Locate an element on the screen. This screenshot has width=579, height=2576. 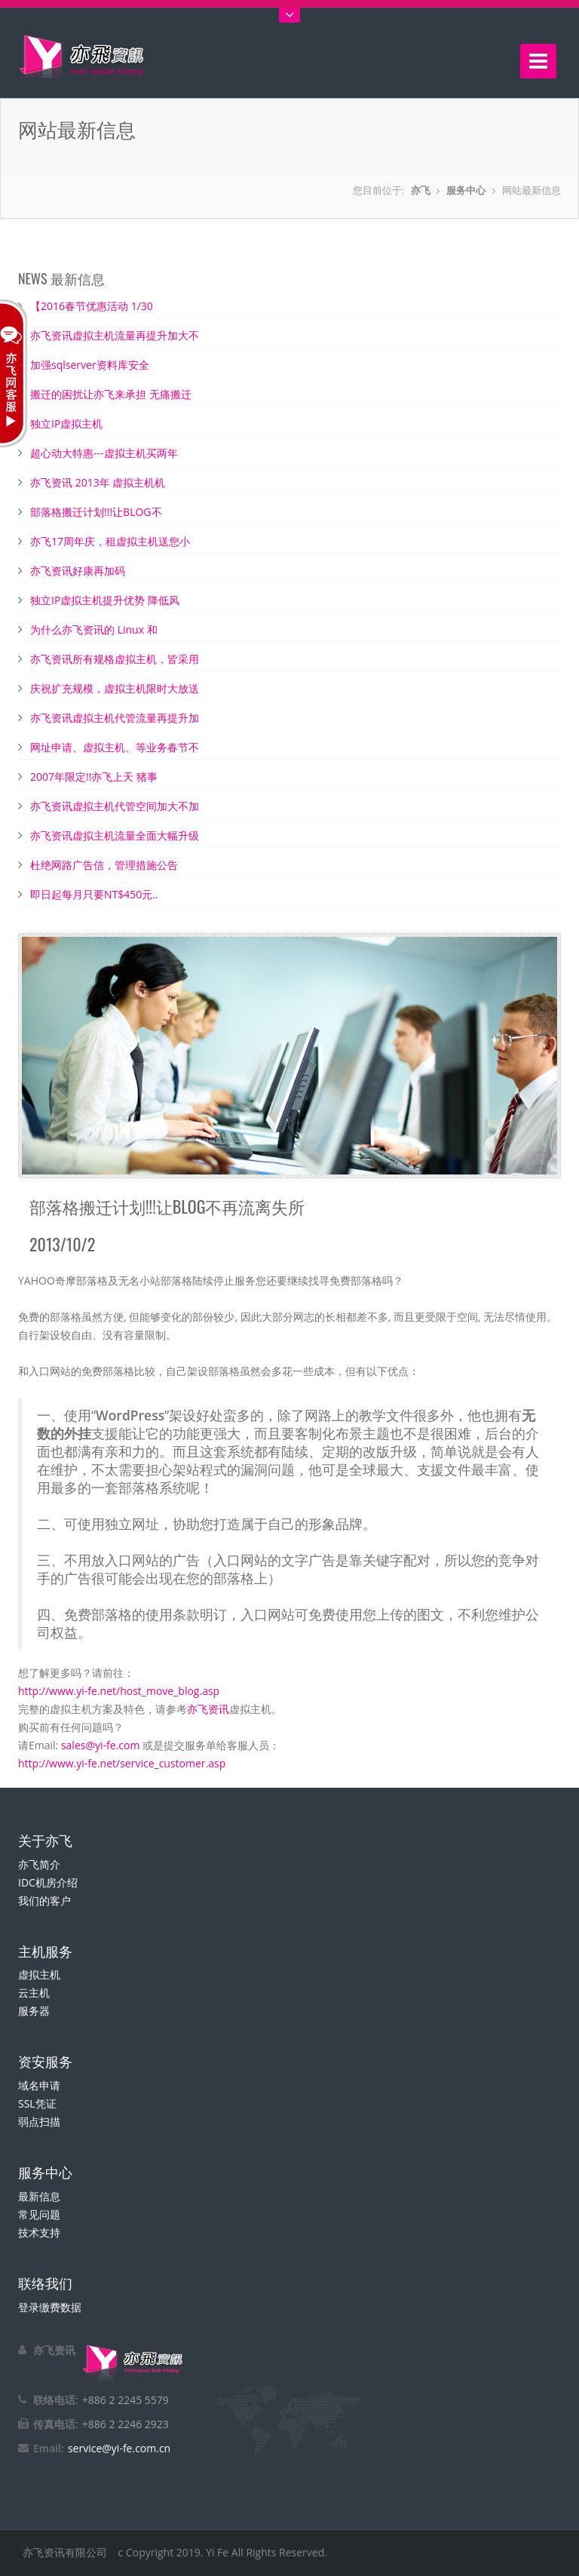
亦飞 is located at coordinates (420, 190).